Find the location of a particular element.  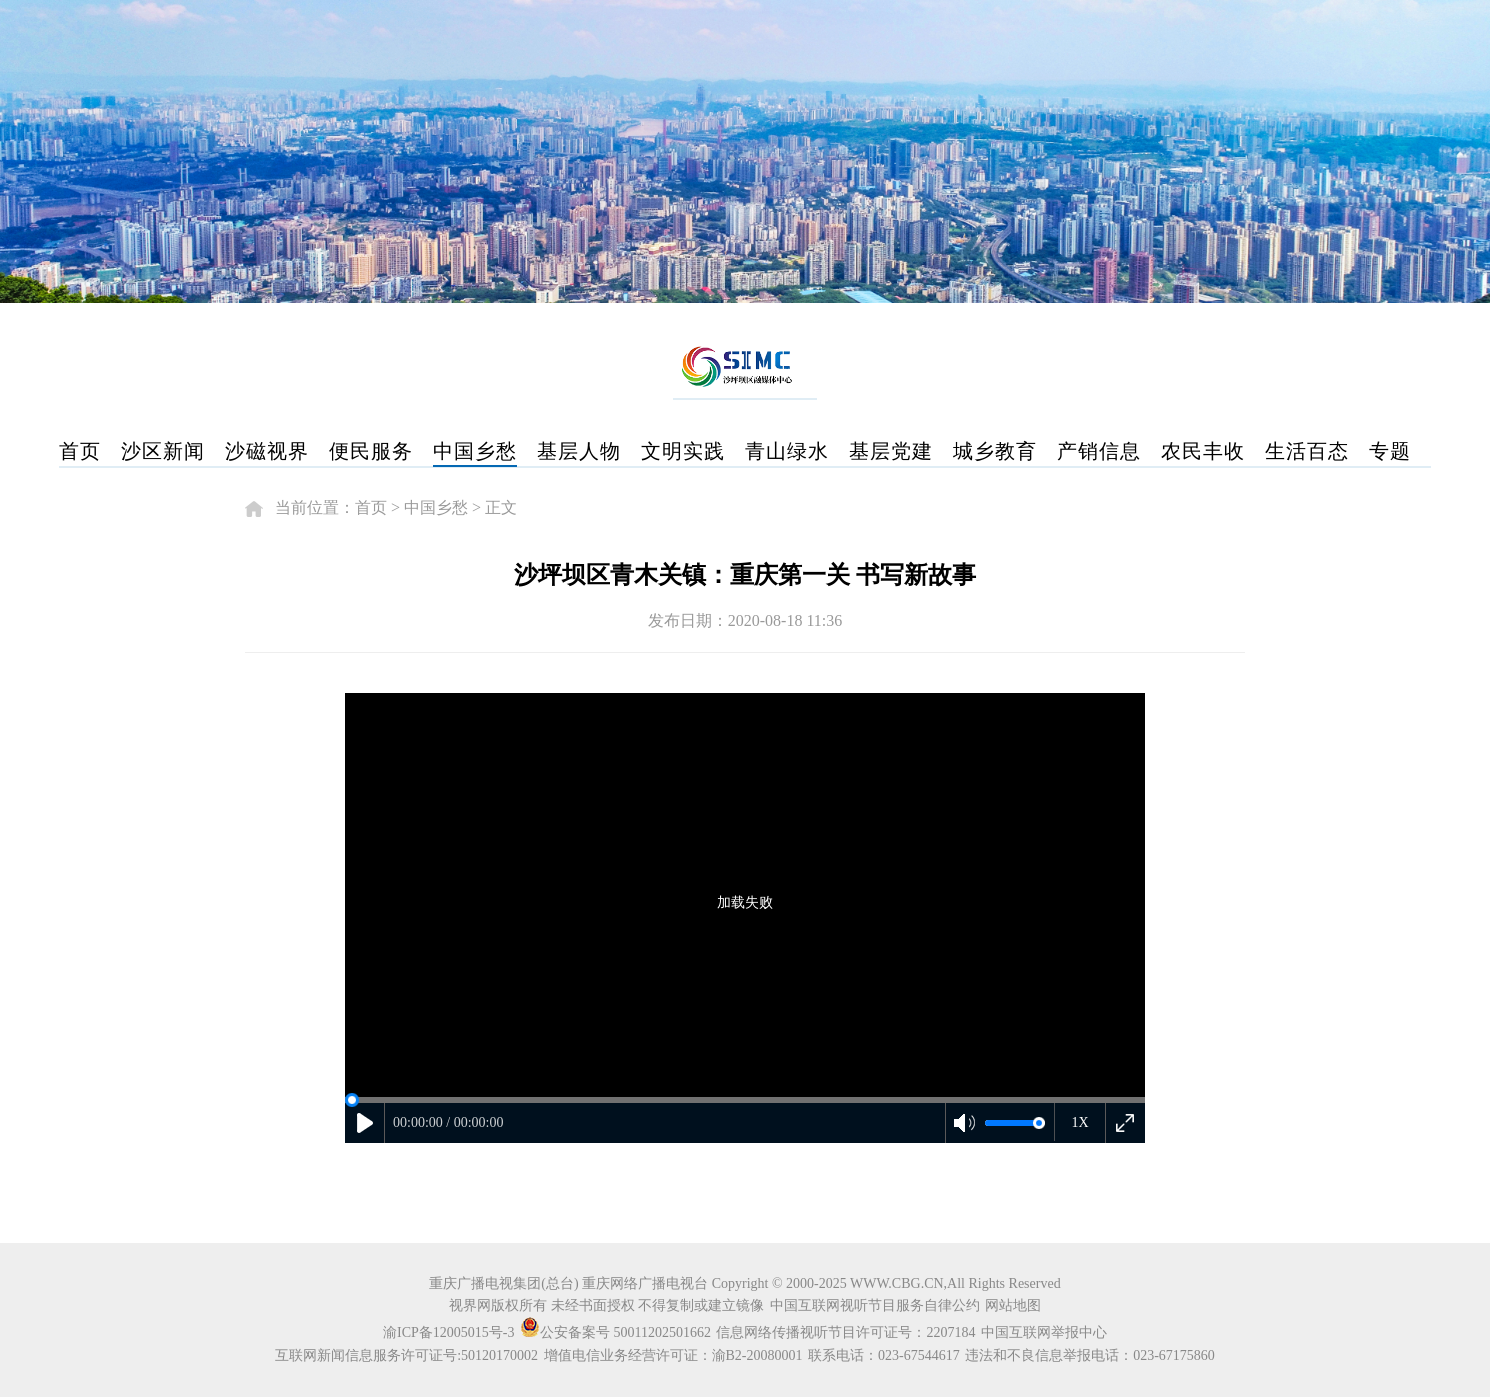

文明实践 is located at coordinates (683, 451).